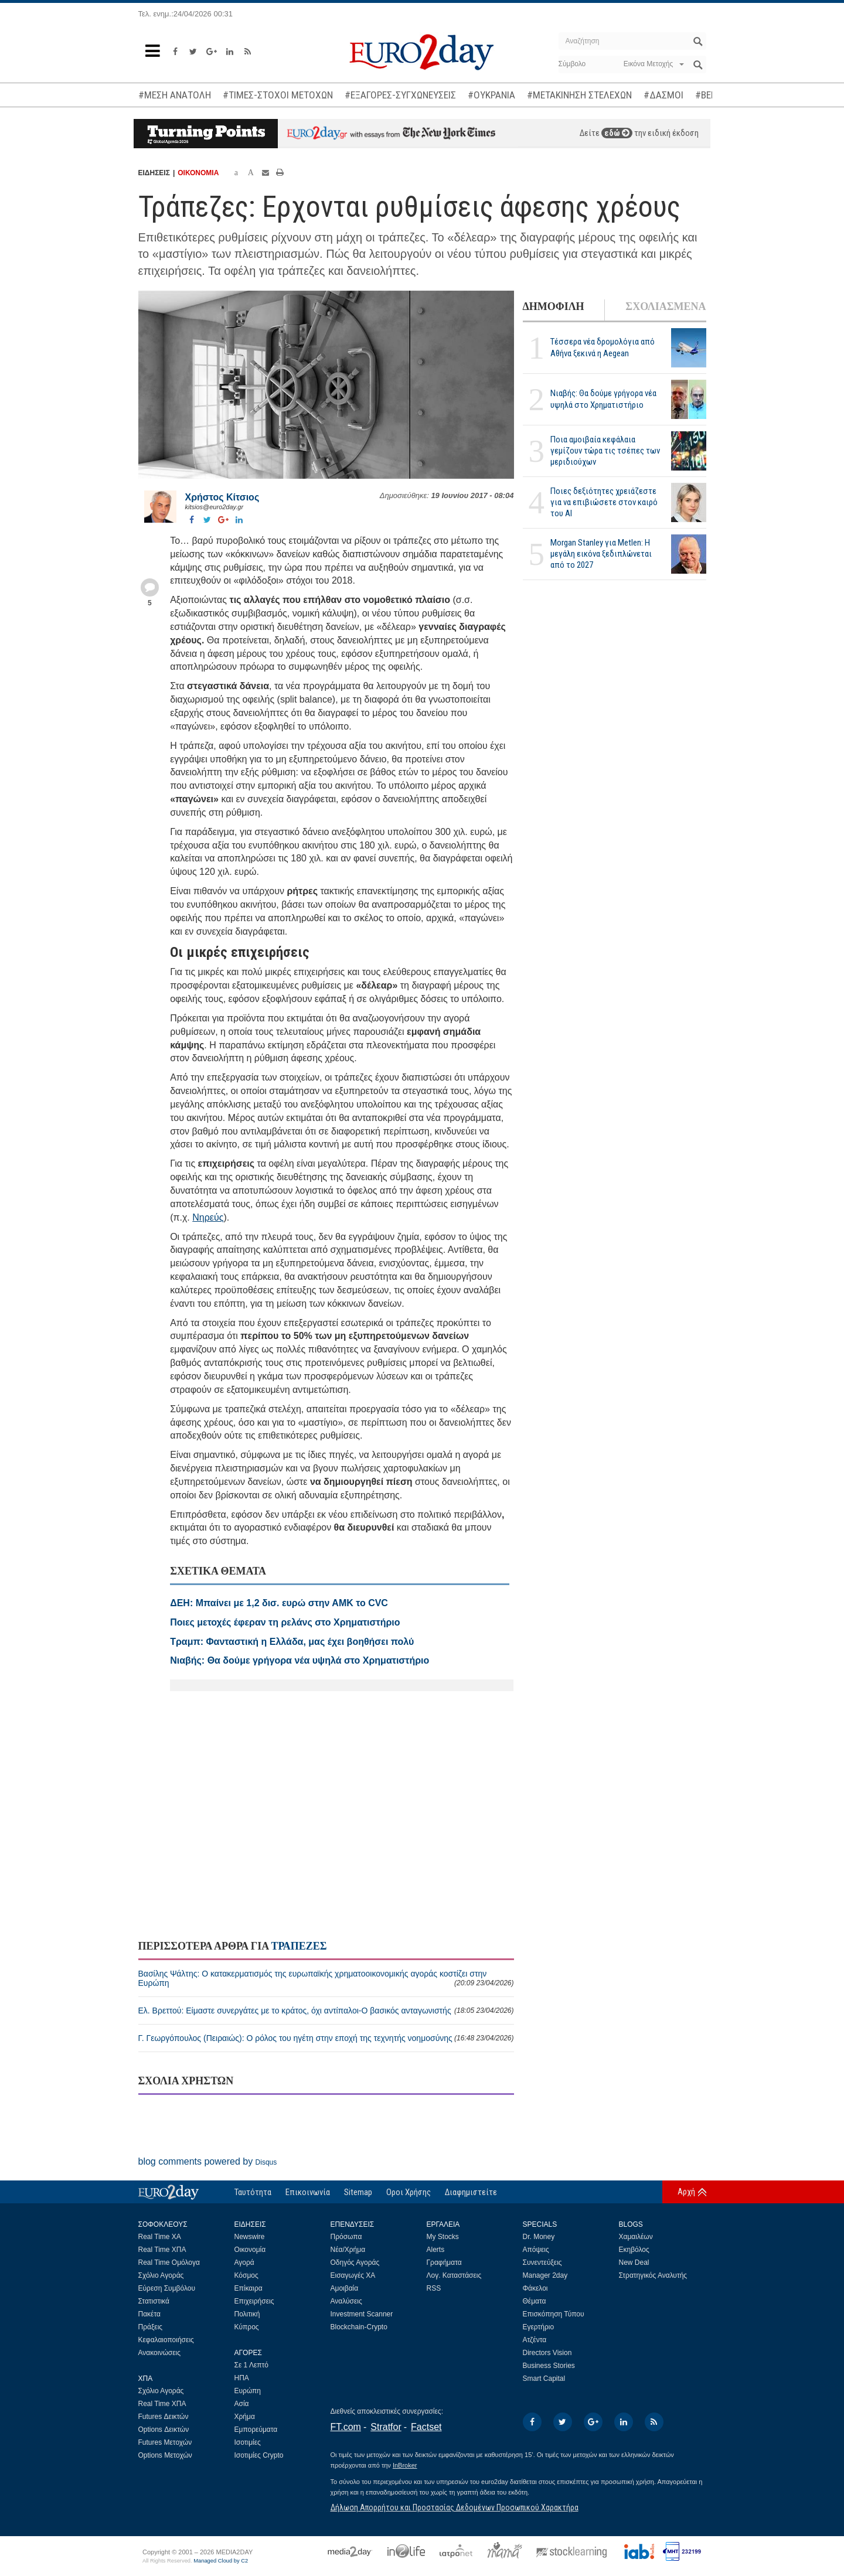  What do you see at coordinates (244, 2262) in the screenshot?
I see `Αγορά` at bounding box center [244, 2262].